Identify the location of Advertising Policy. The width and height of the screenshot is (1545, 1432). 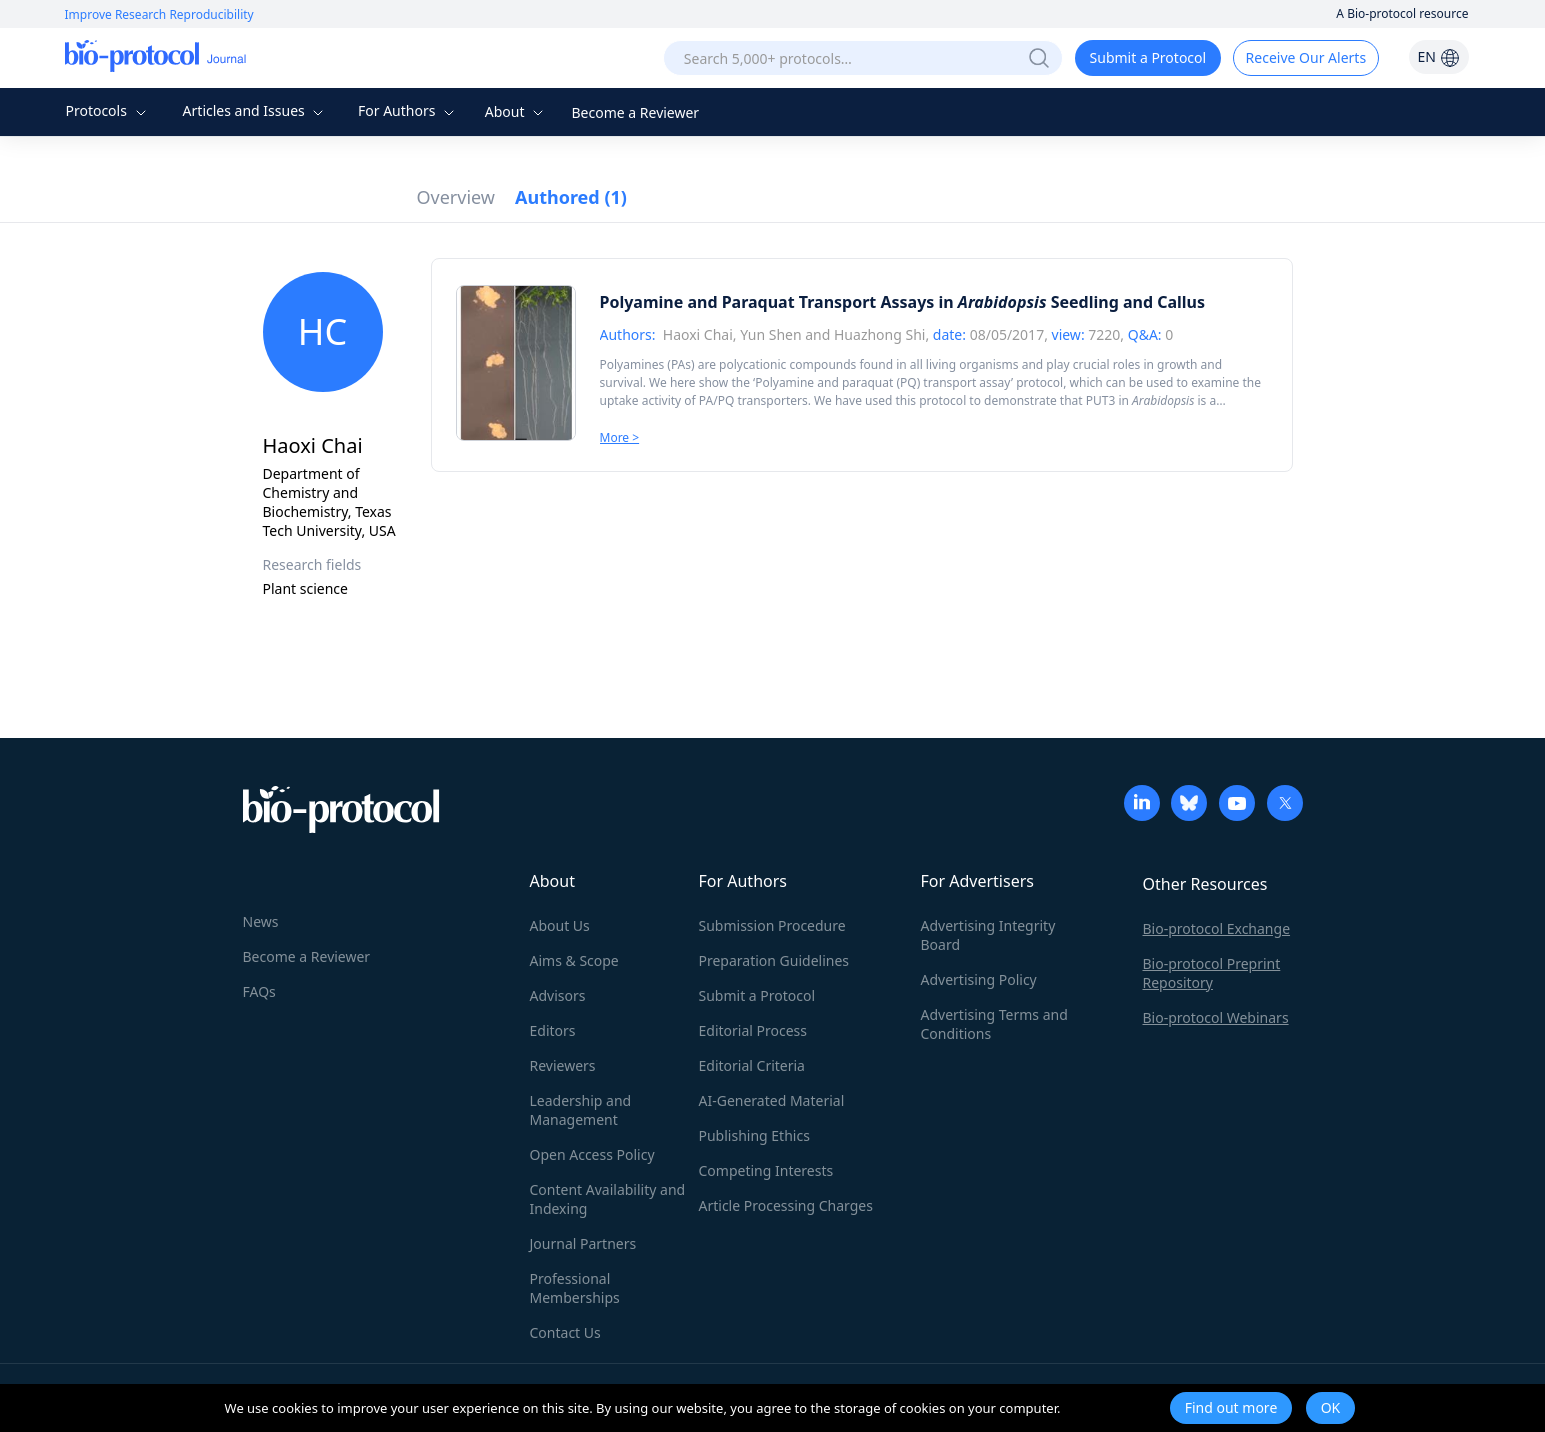
(979, 979).